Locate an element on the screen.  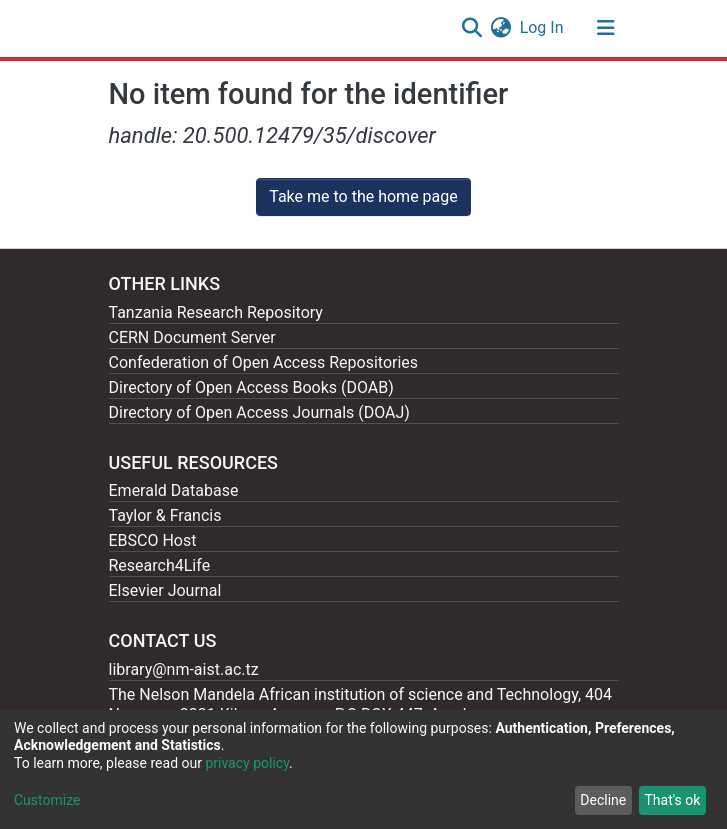
Research4Life is located at coordinates (160, 565).